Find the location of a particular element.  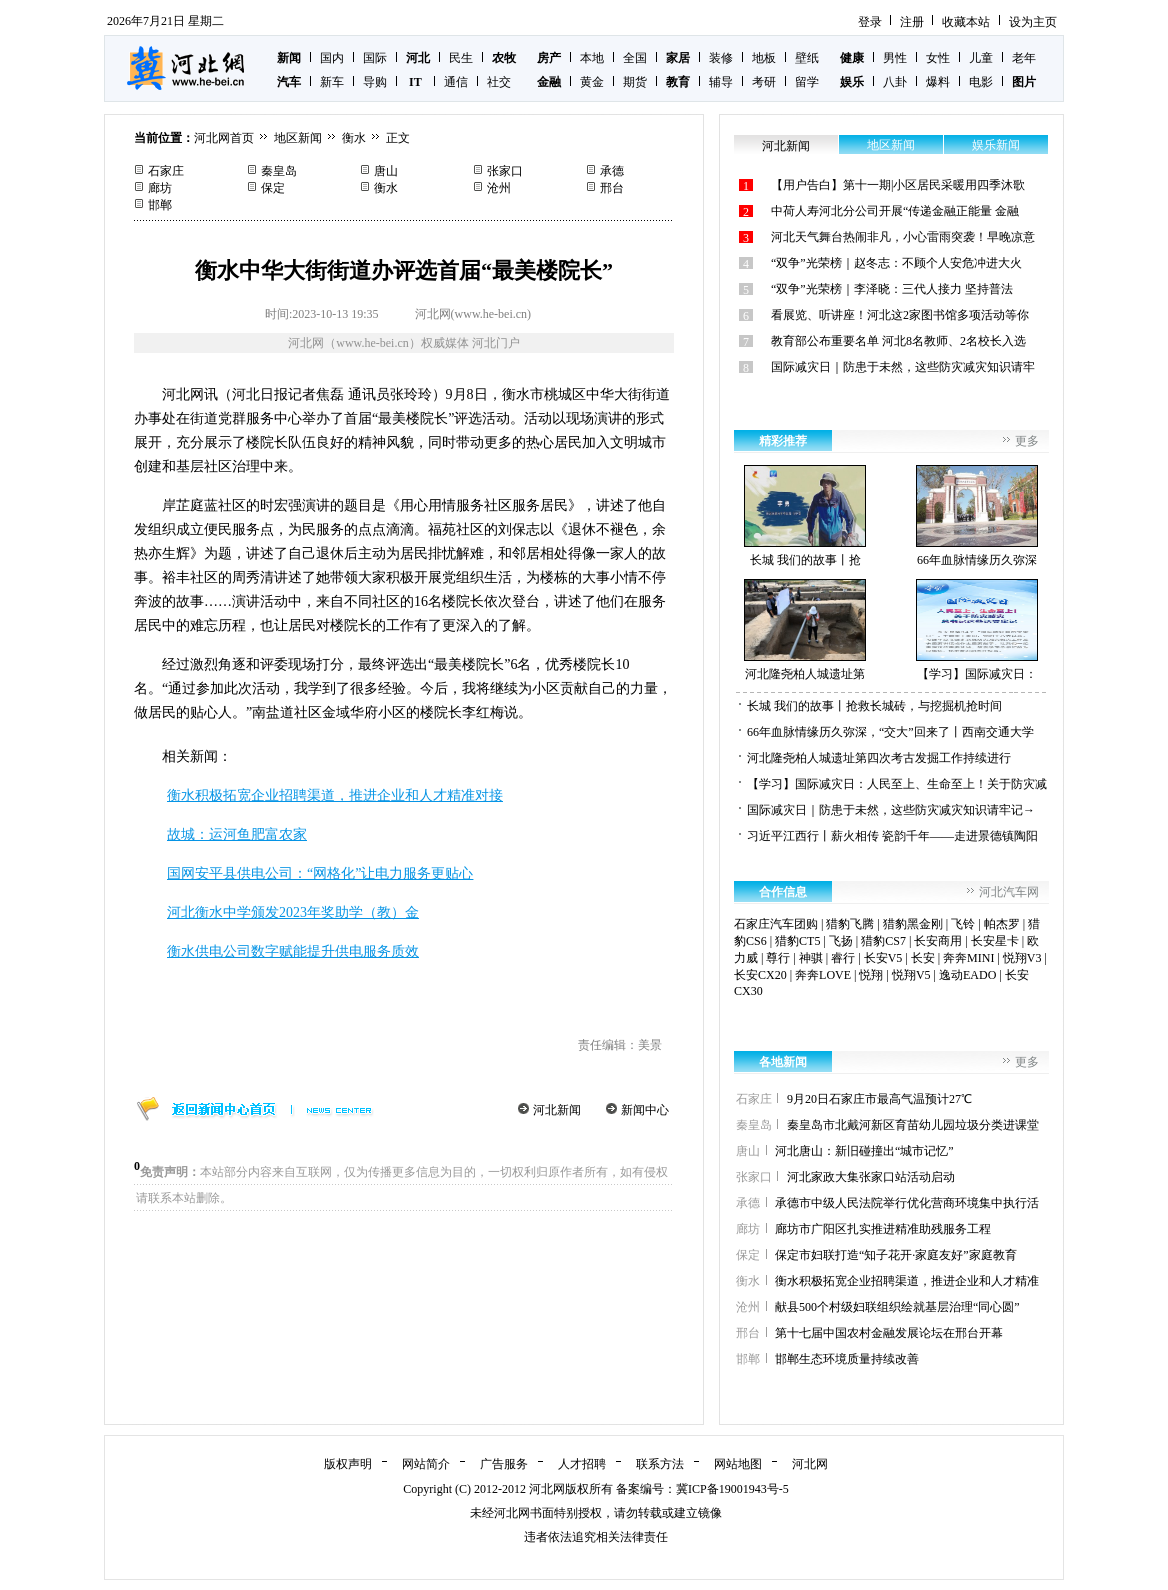

廊坊市广阳区扎实推进精准助残服务工程 is located at coordinates (883, 1229).